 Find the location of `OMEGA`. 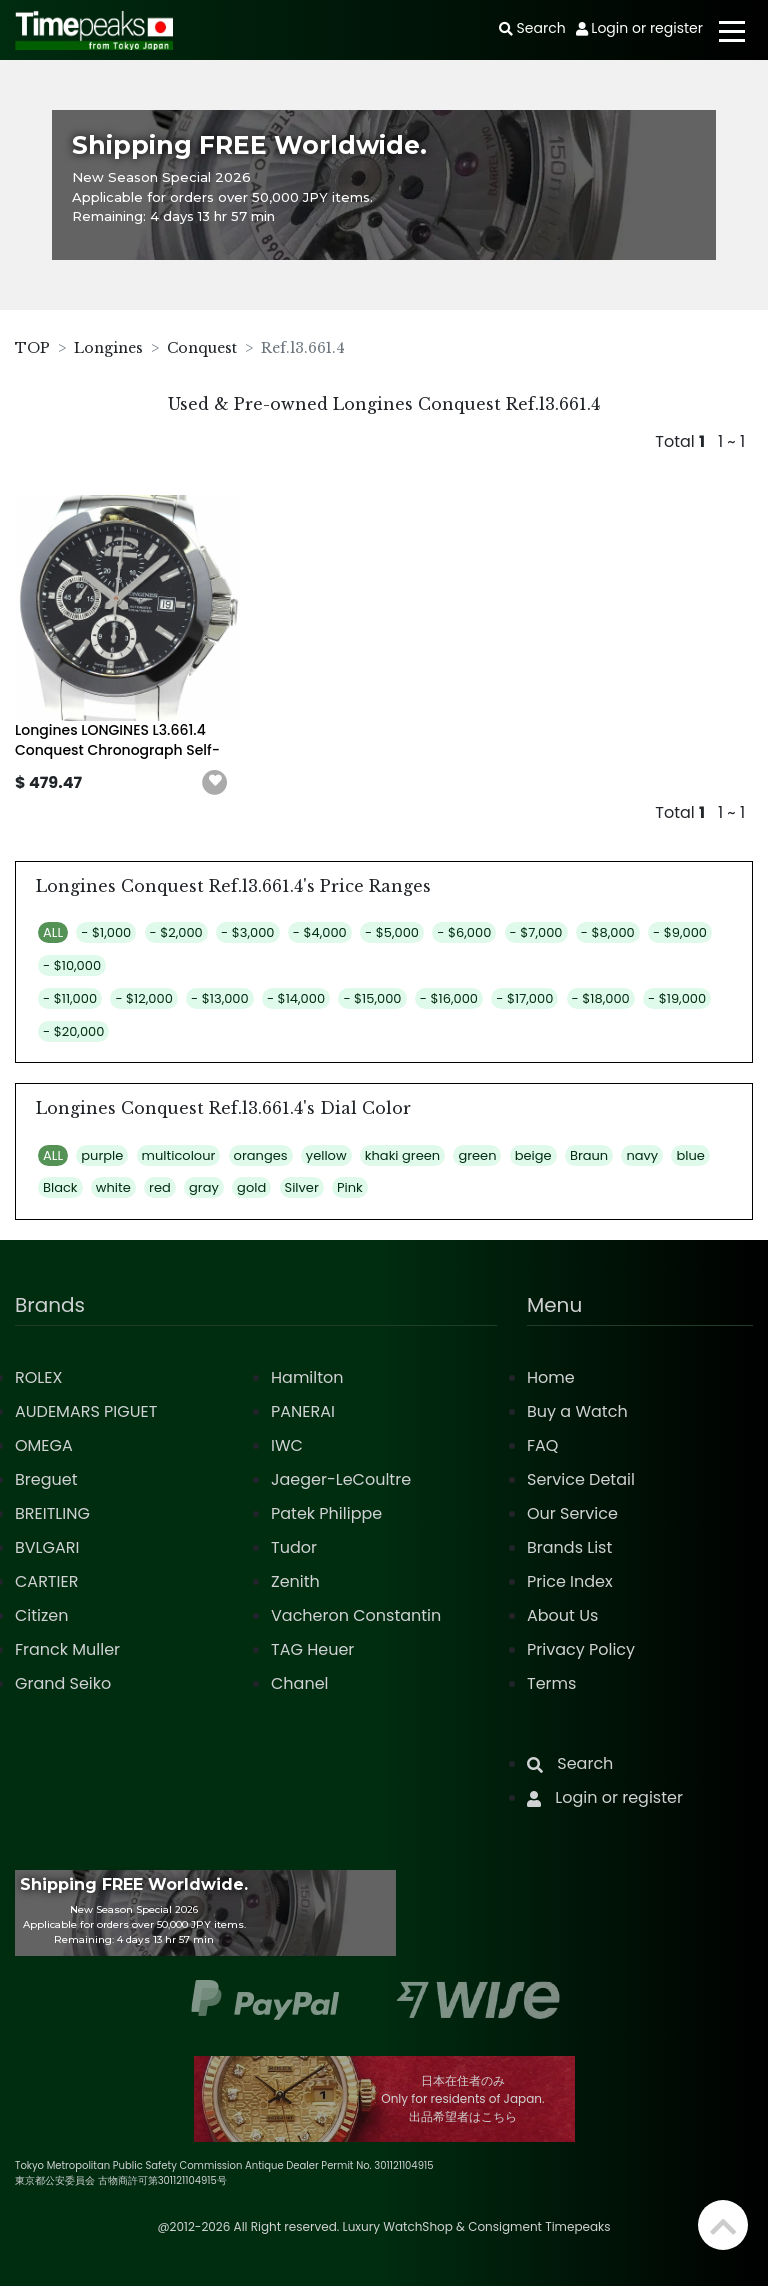

OMEGA is located at coordinates (44, 1445).